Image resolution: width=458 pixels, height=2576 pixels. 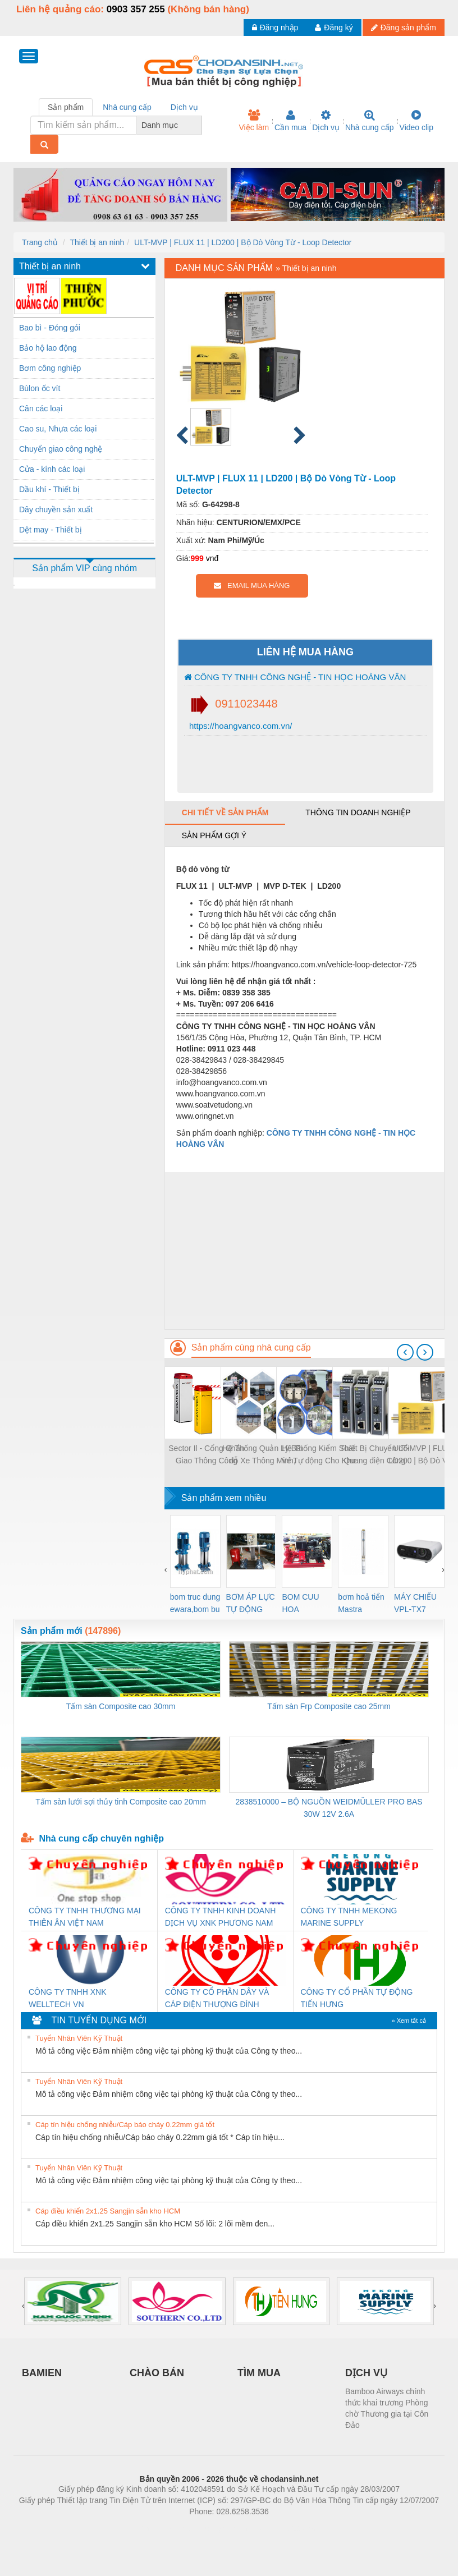 What do you see at coordinates (283, 2528) in the screenshot?
I see `https://kqxs123.com` at bounding box center [283, 2528].